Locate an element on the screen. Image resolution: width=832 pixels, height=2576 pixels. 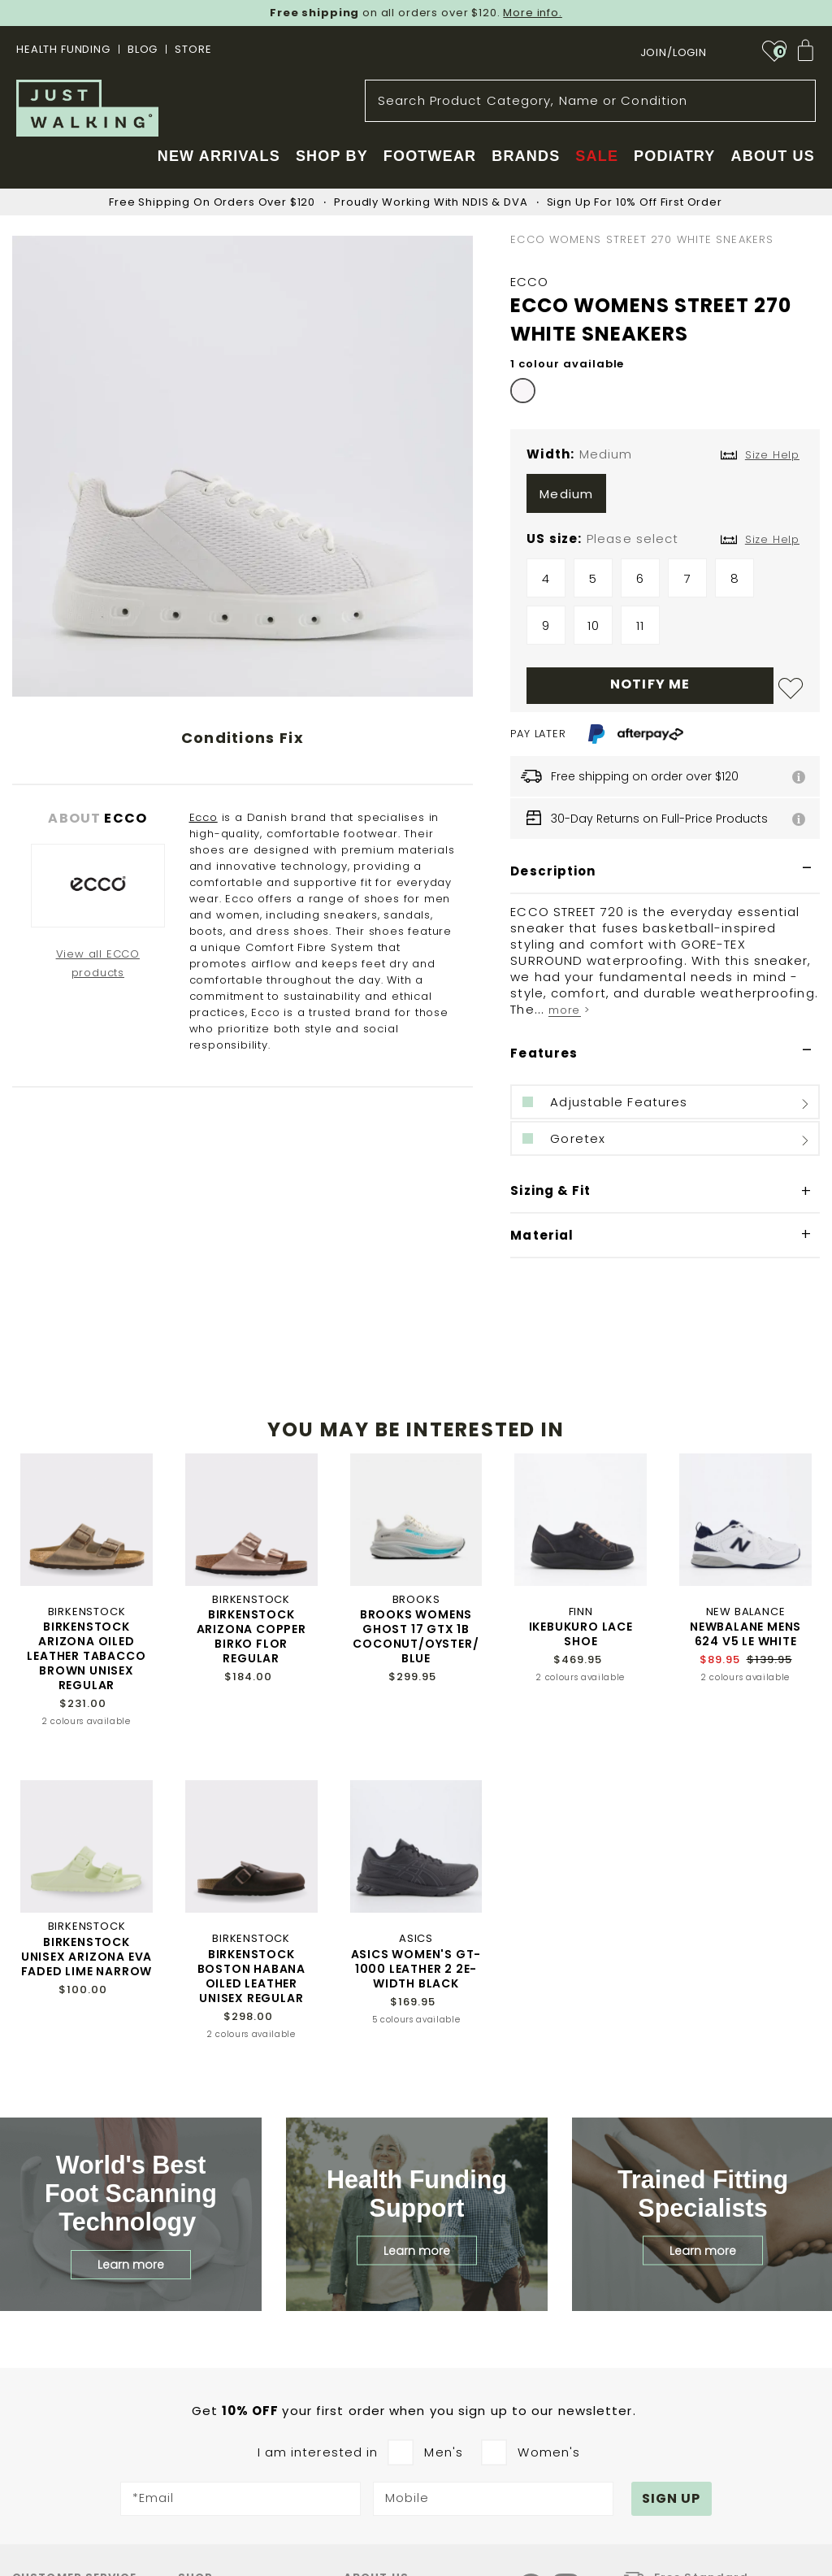
Podiatry is located at coordinates (674, 156).